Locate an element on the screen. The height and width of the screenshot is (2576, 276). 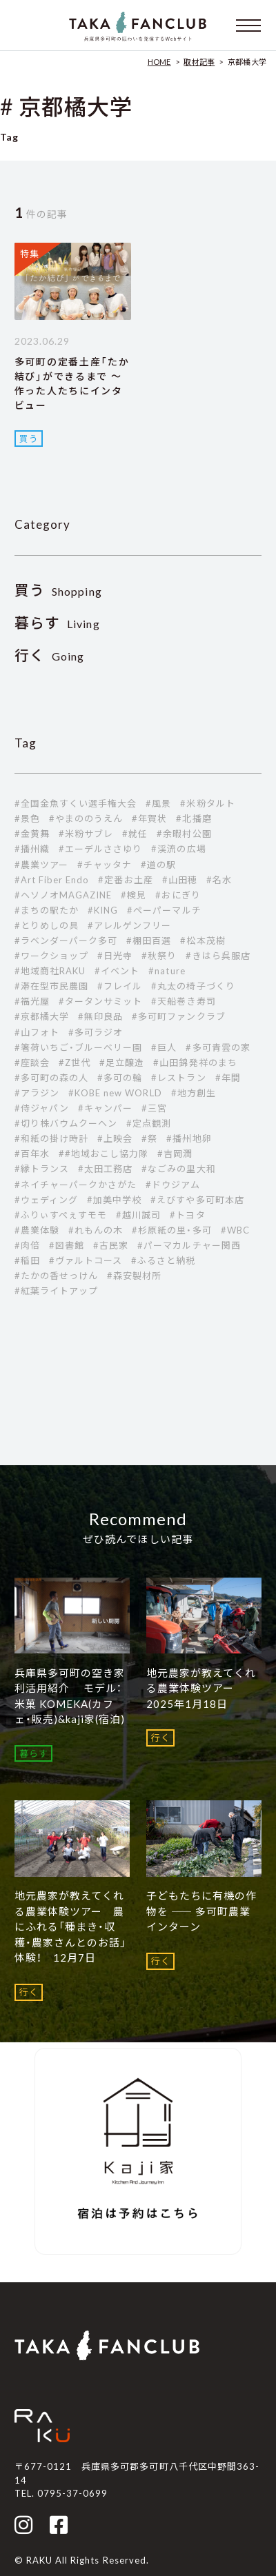
#京都橘大学 is located at coordinates (41, 1016).